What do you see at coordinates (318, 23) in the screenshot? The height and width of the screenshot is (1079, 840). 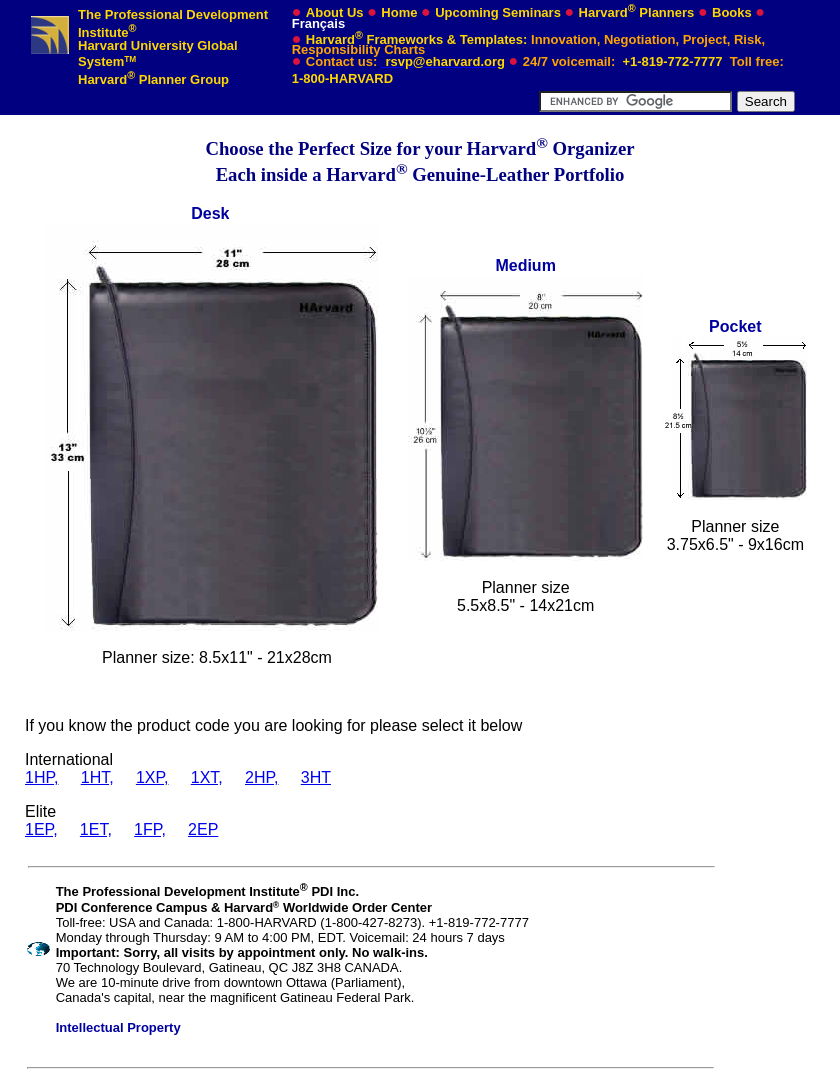 I see `Français` at bounding box center [318, 23].